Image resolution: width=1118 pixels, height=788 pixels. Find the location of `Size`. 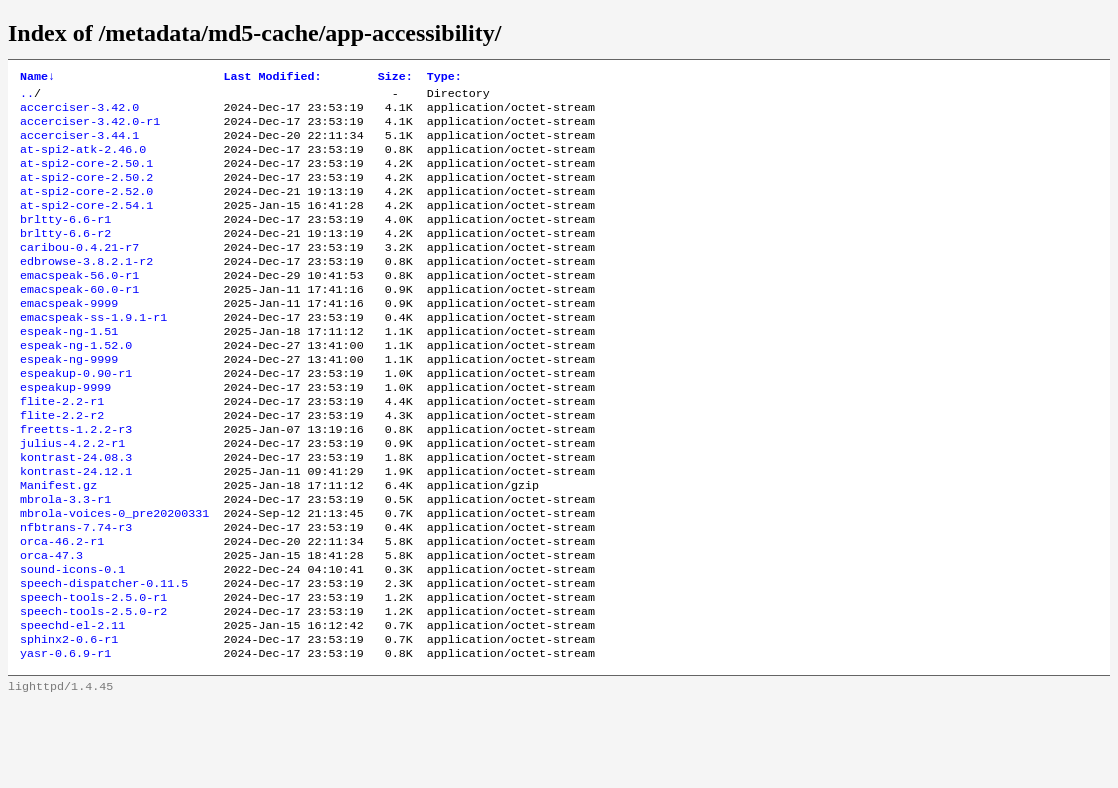

Size is located at coordinates (395, 78).